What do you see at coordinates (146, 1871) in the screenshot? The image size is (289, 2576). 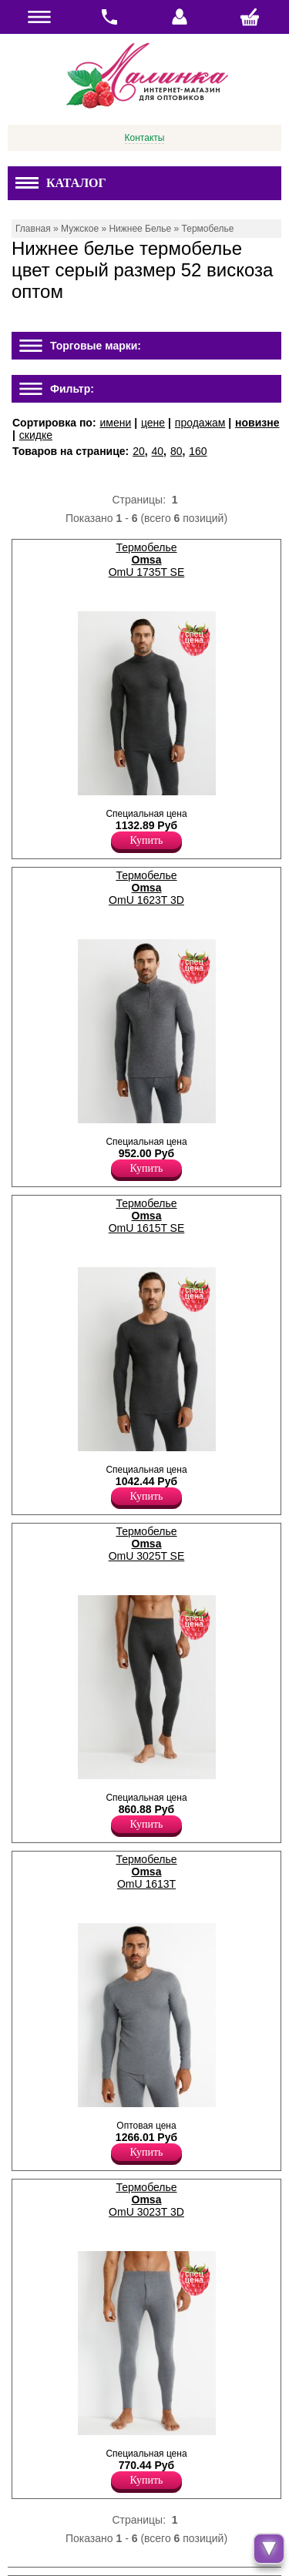 I see `Термобелье OmU 1613T` at bounding box center [146, 1871].